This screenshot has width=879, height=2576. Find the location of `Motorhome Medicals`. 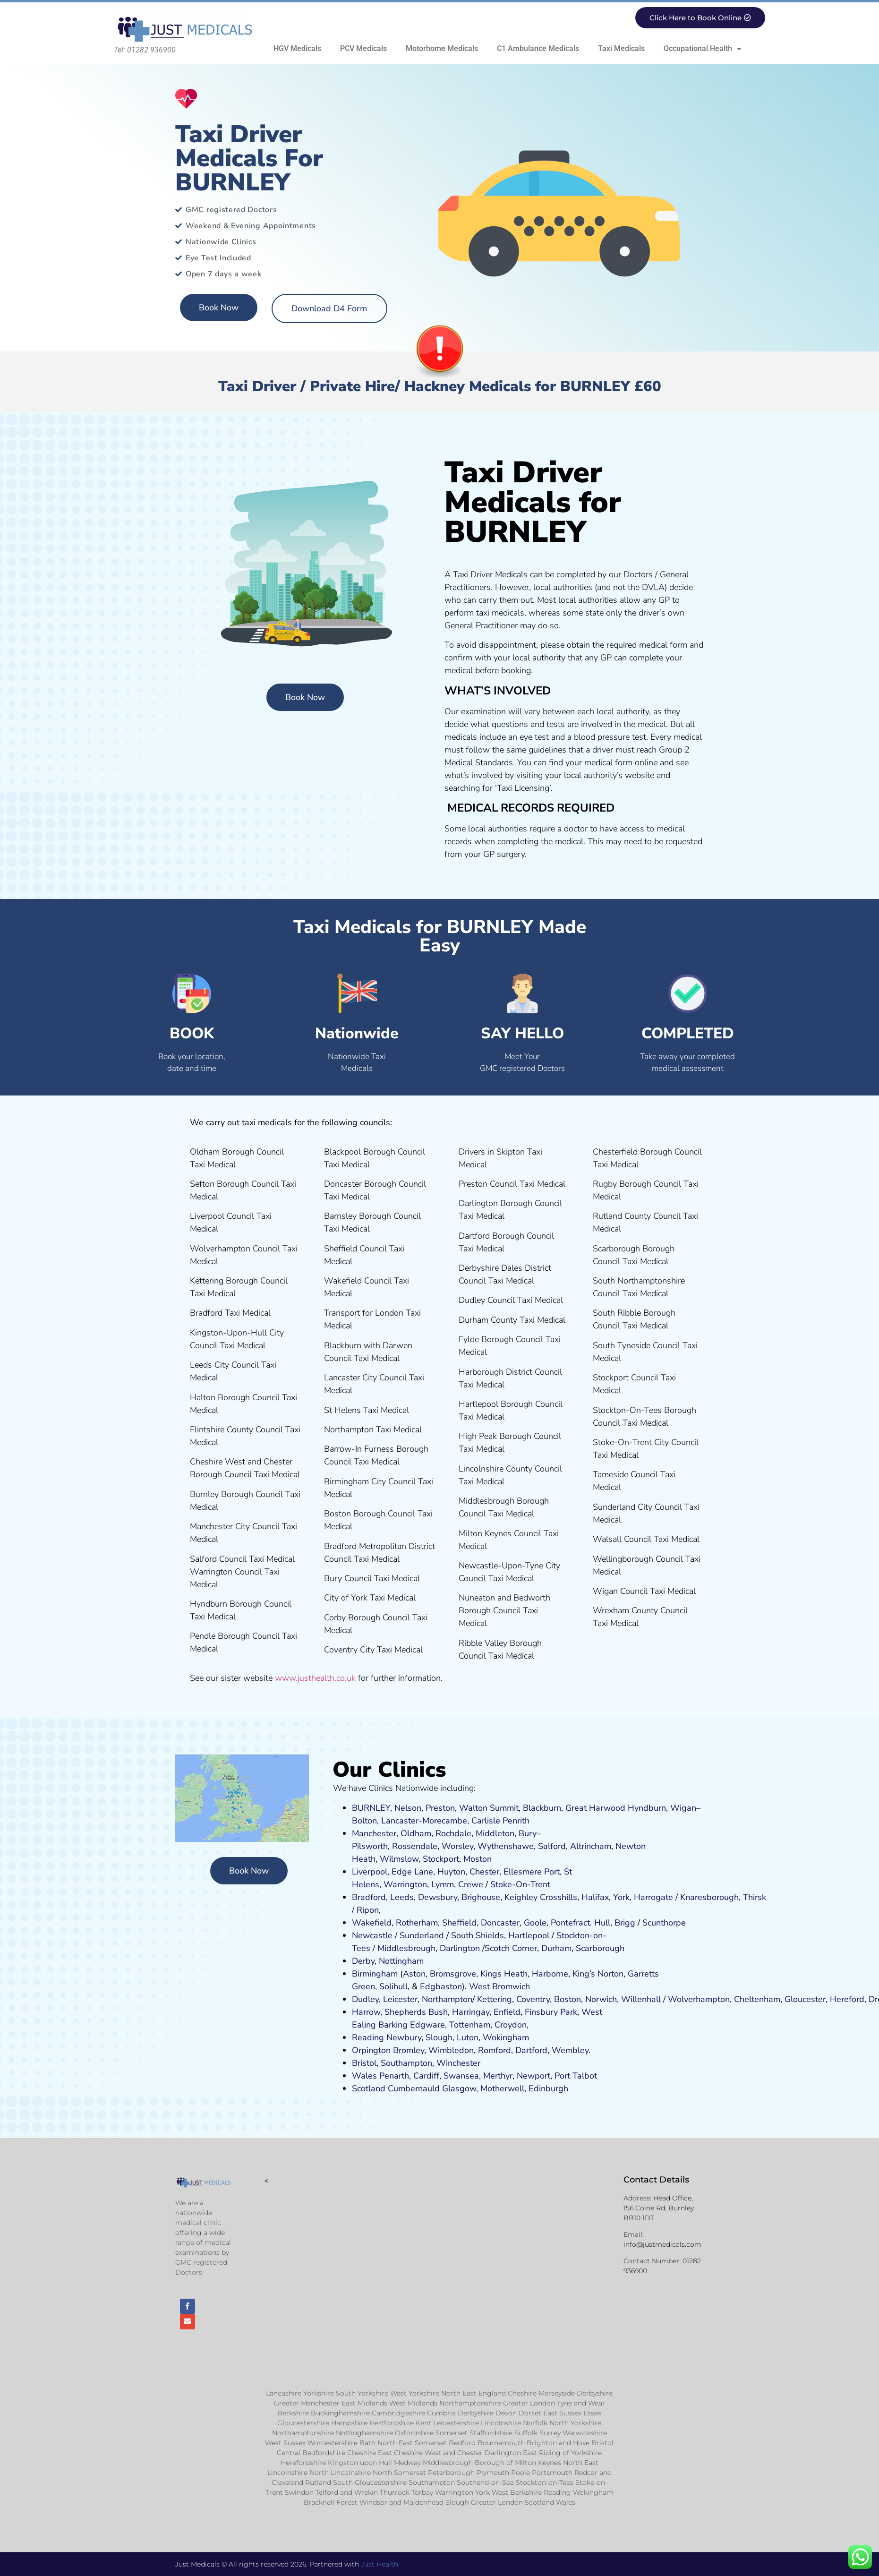

Motorhome Medicals is located at coordinates (442, 48).